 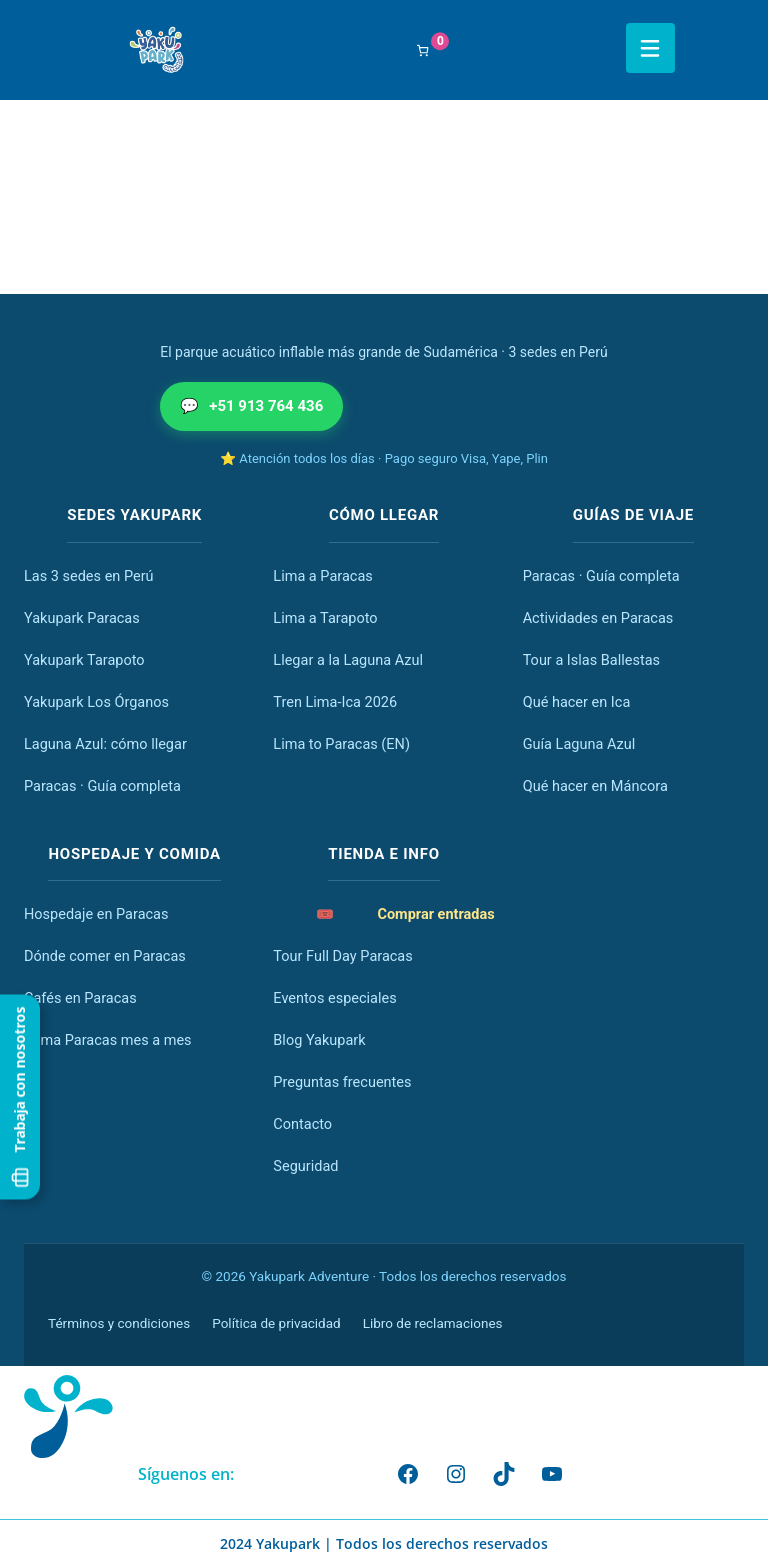 I want to click on Trabaja con nosotros, so click(x=20, y=1097).